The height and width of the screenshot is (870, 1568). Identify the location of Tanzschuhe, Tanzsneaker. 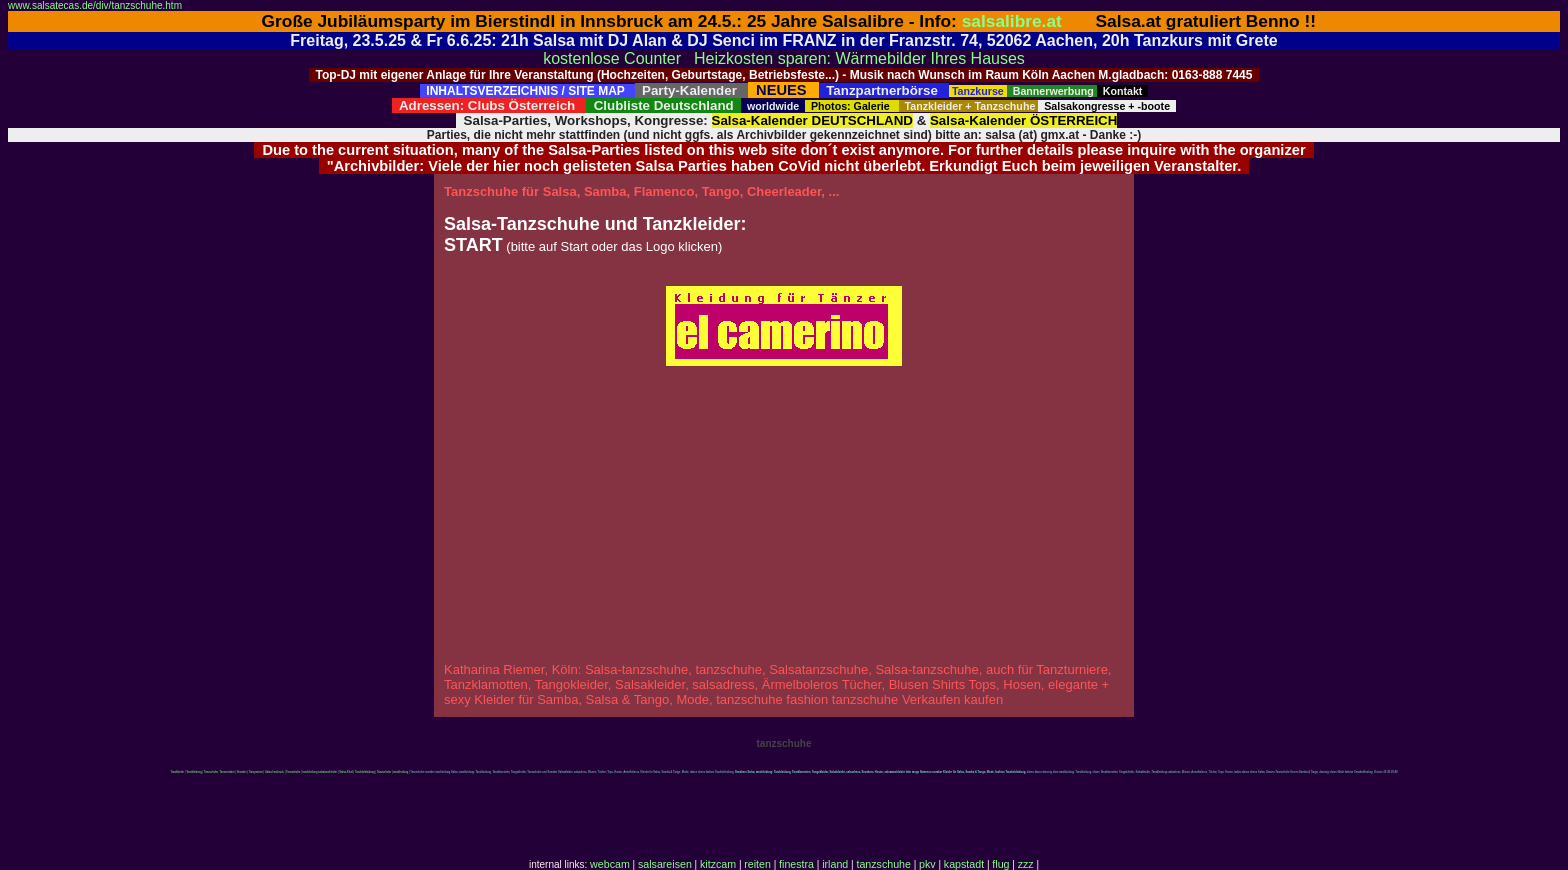
(219, 772).